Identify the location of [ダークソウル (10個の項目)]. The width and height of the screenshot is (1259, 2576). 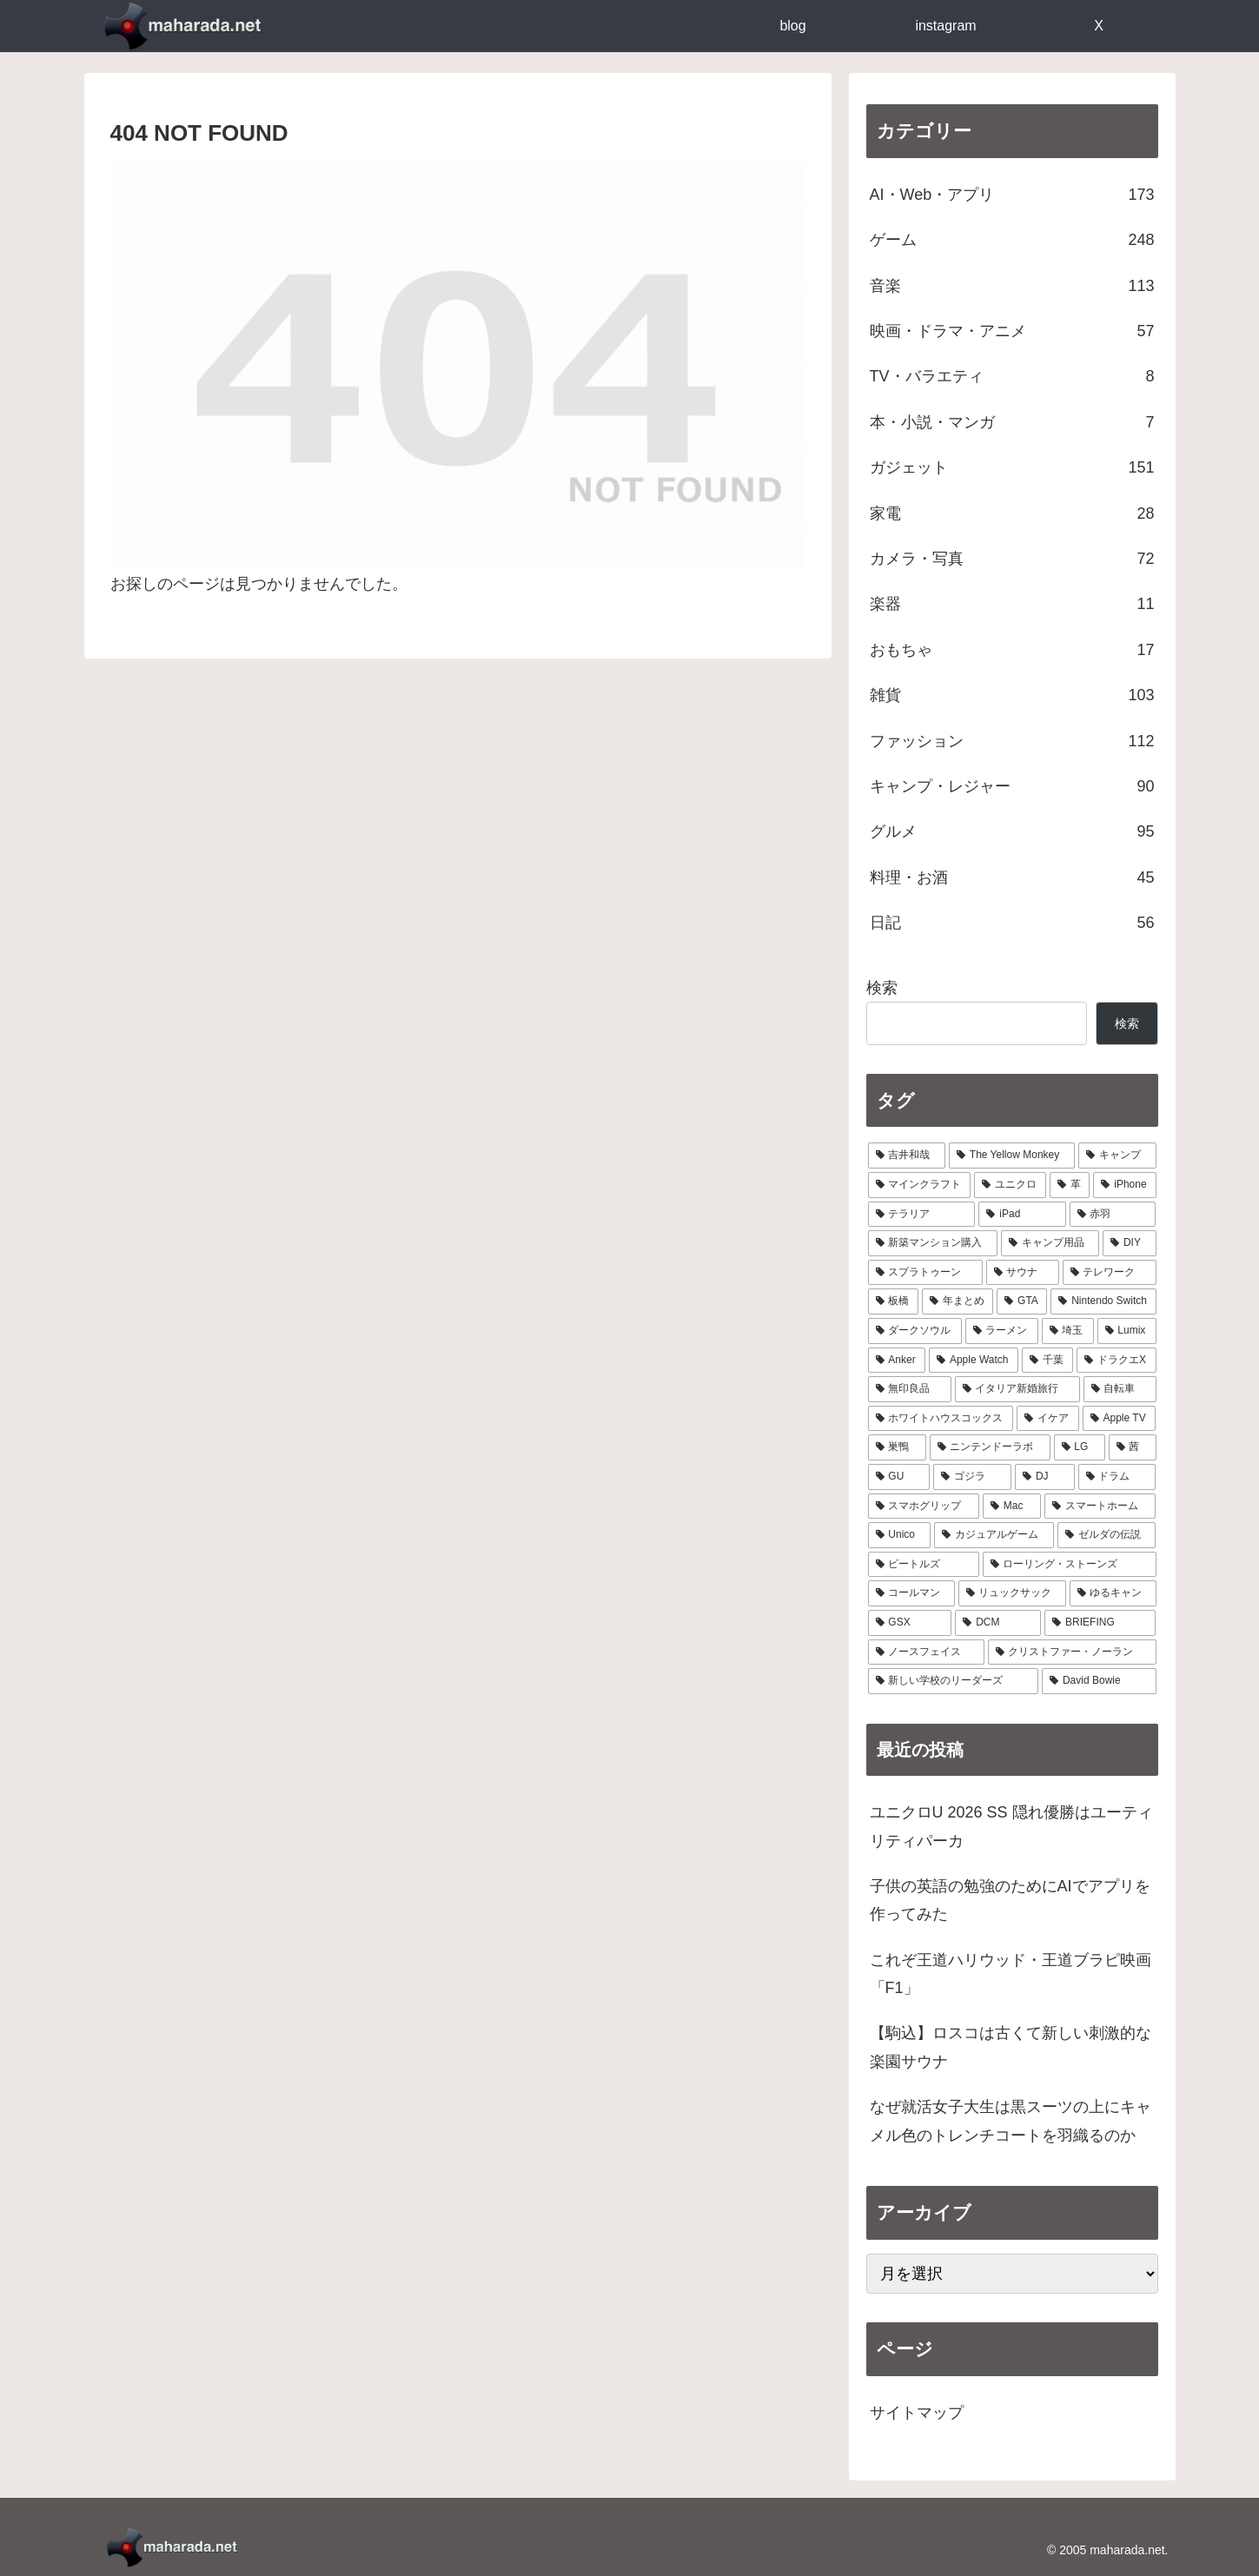
(915, 1331).